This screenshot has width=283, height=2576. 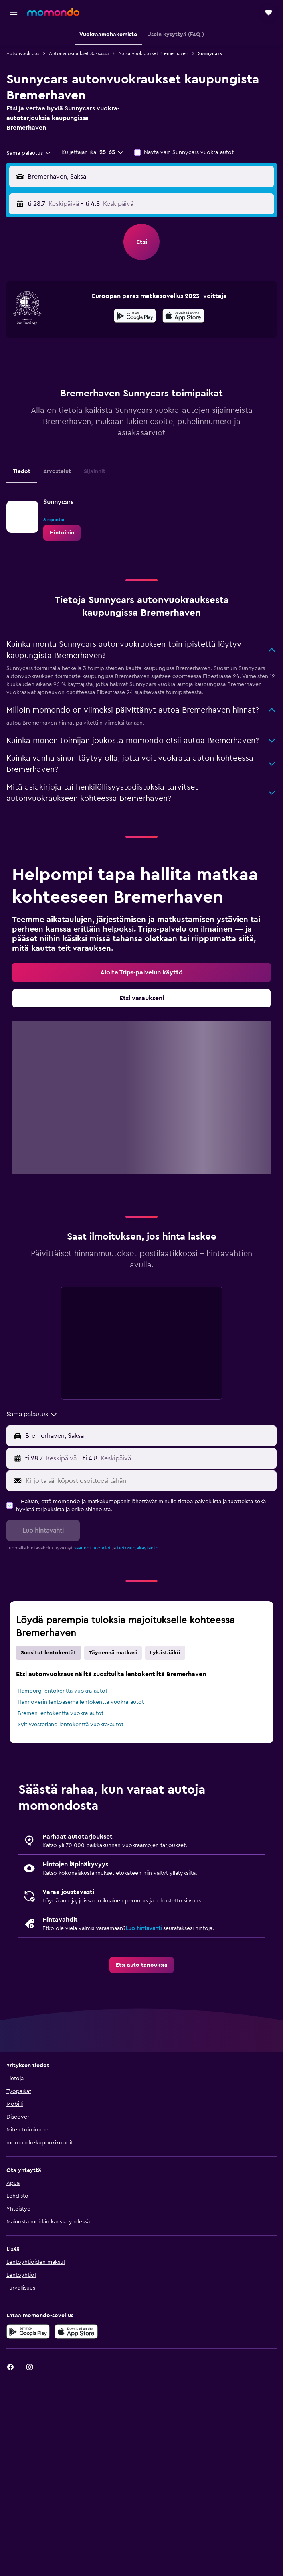 I want to click on Autonvuokraukset Bremerhaven, so click(x=153, y=53).